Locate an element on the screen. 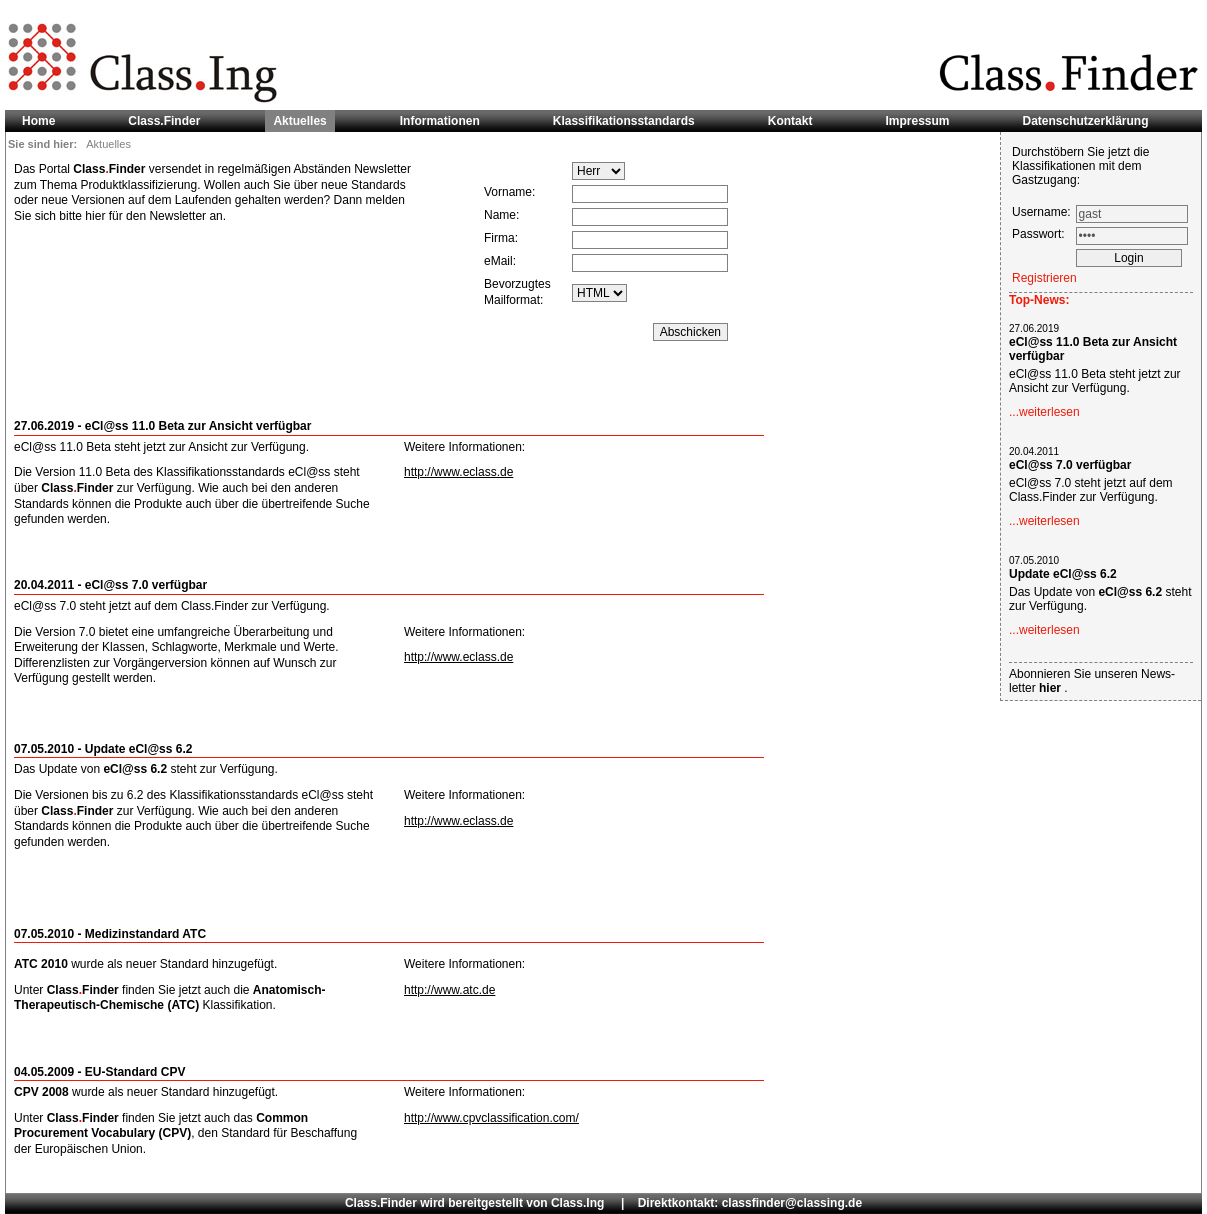  eCl@ss 7.0 verfügbar is located at coordinates (1070, 465).